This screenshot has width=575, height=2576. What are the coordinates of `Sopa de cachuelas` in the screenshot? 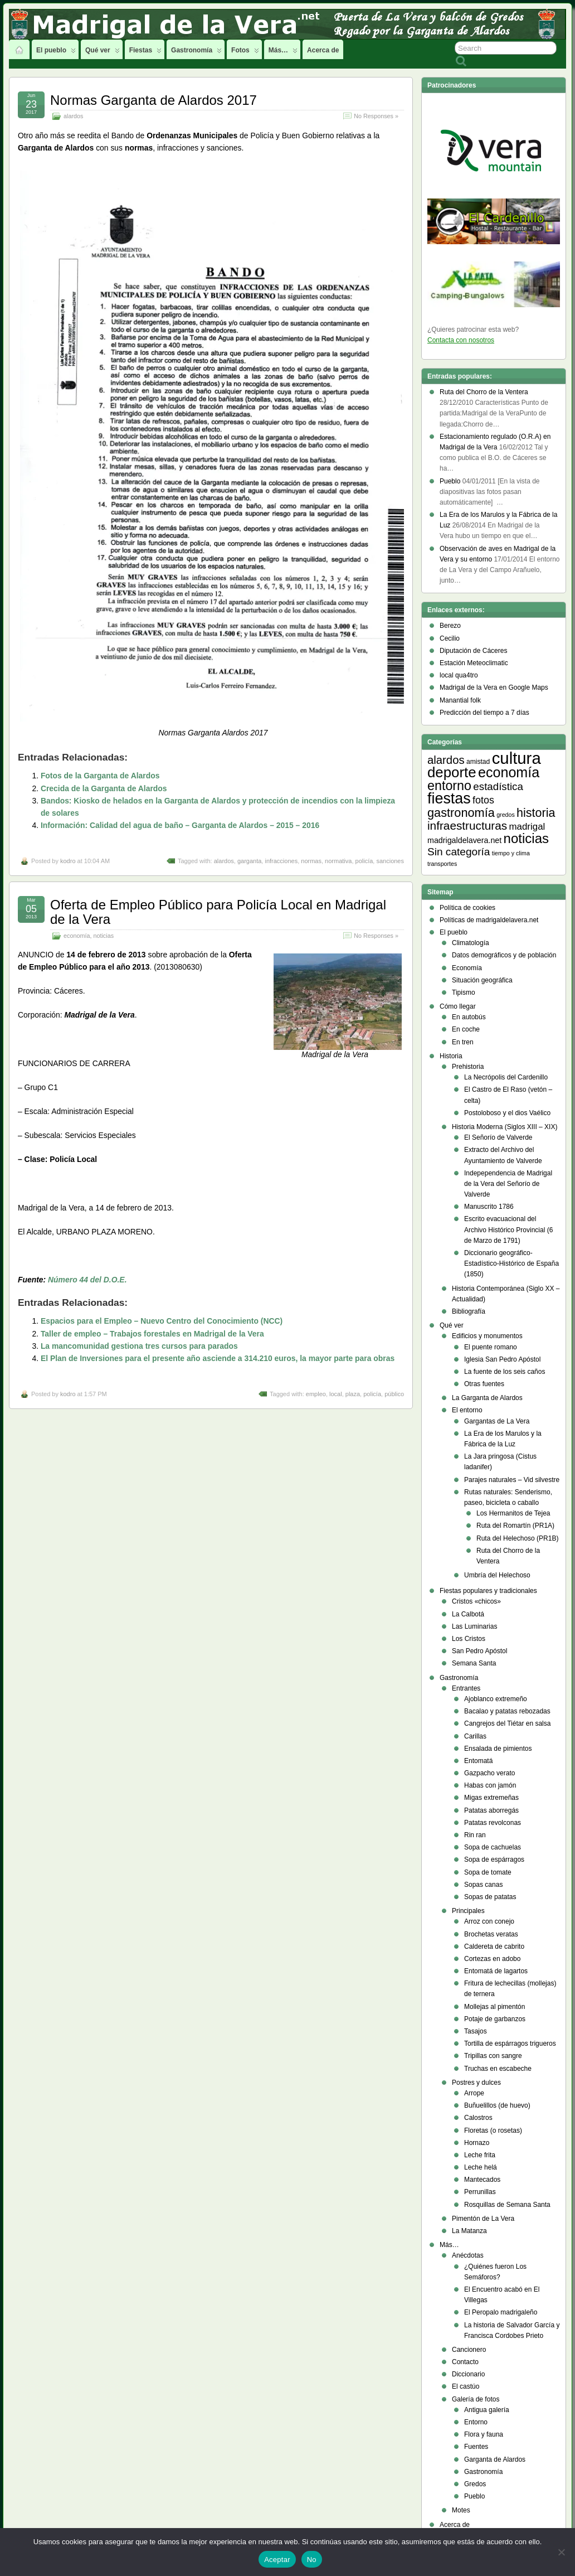 It's located at (492, 1847).